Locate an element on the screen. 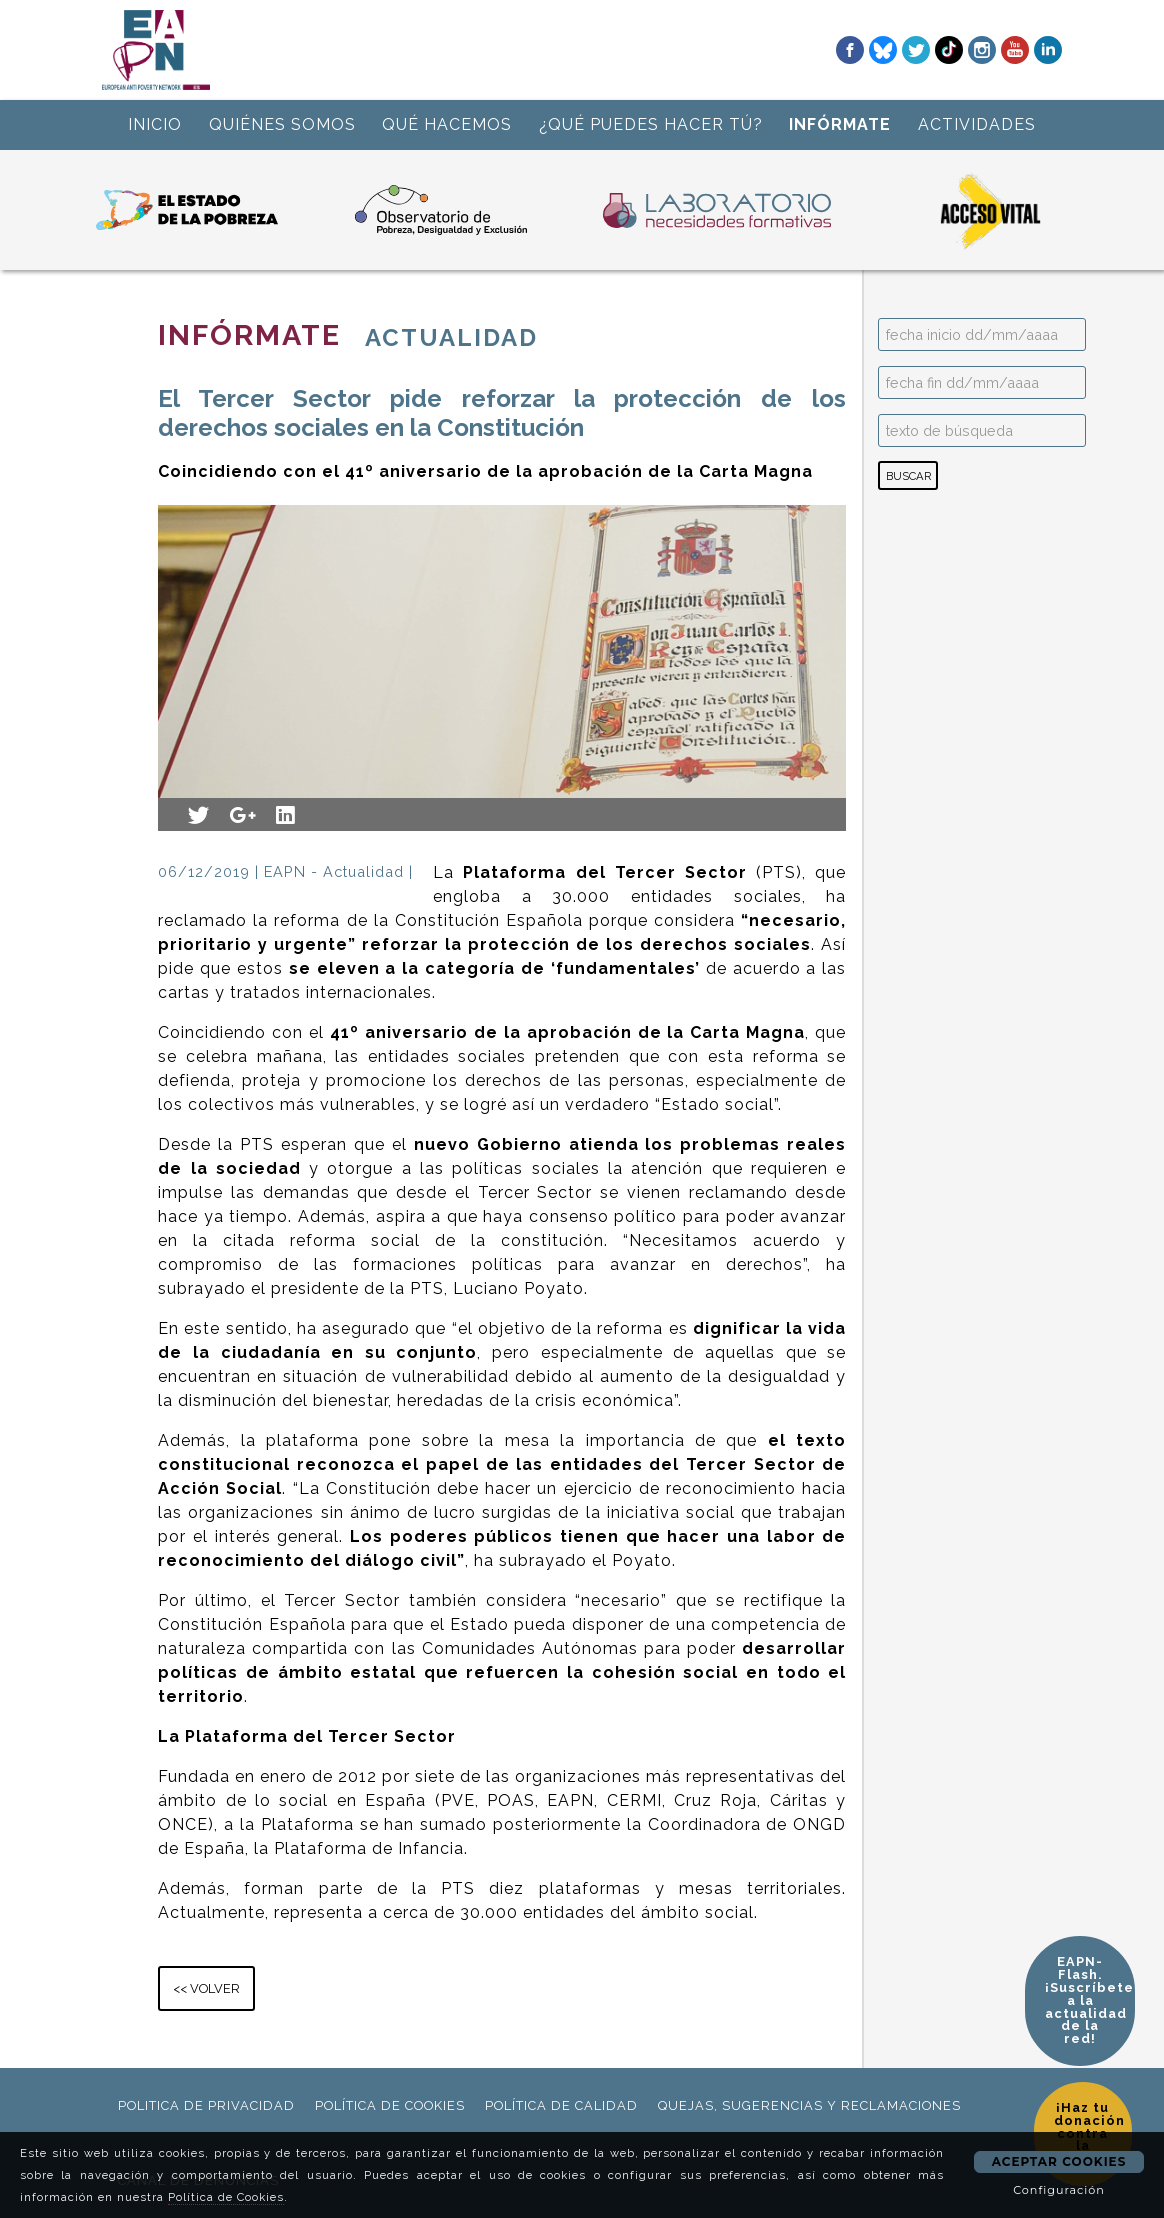 The width and height of the screenshot is (1164, 2218). QUIÉNES SOMOS is located at coordinates (282, 124).